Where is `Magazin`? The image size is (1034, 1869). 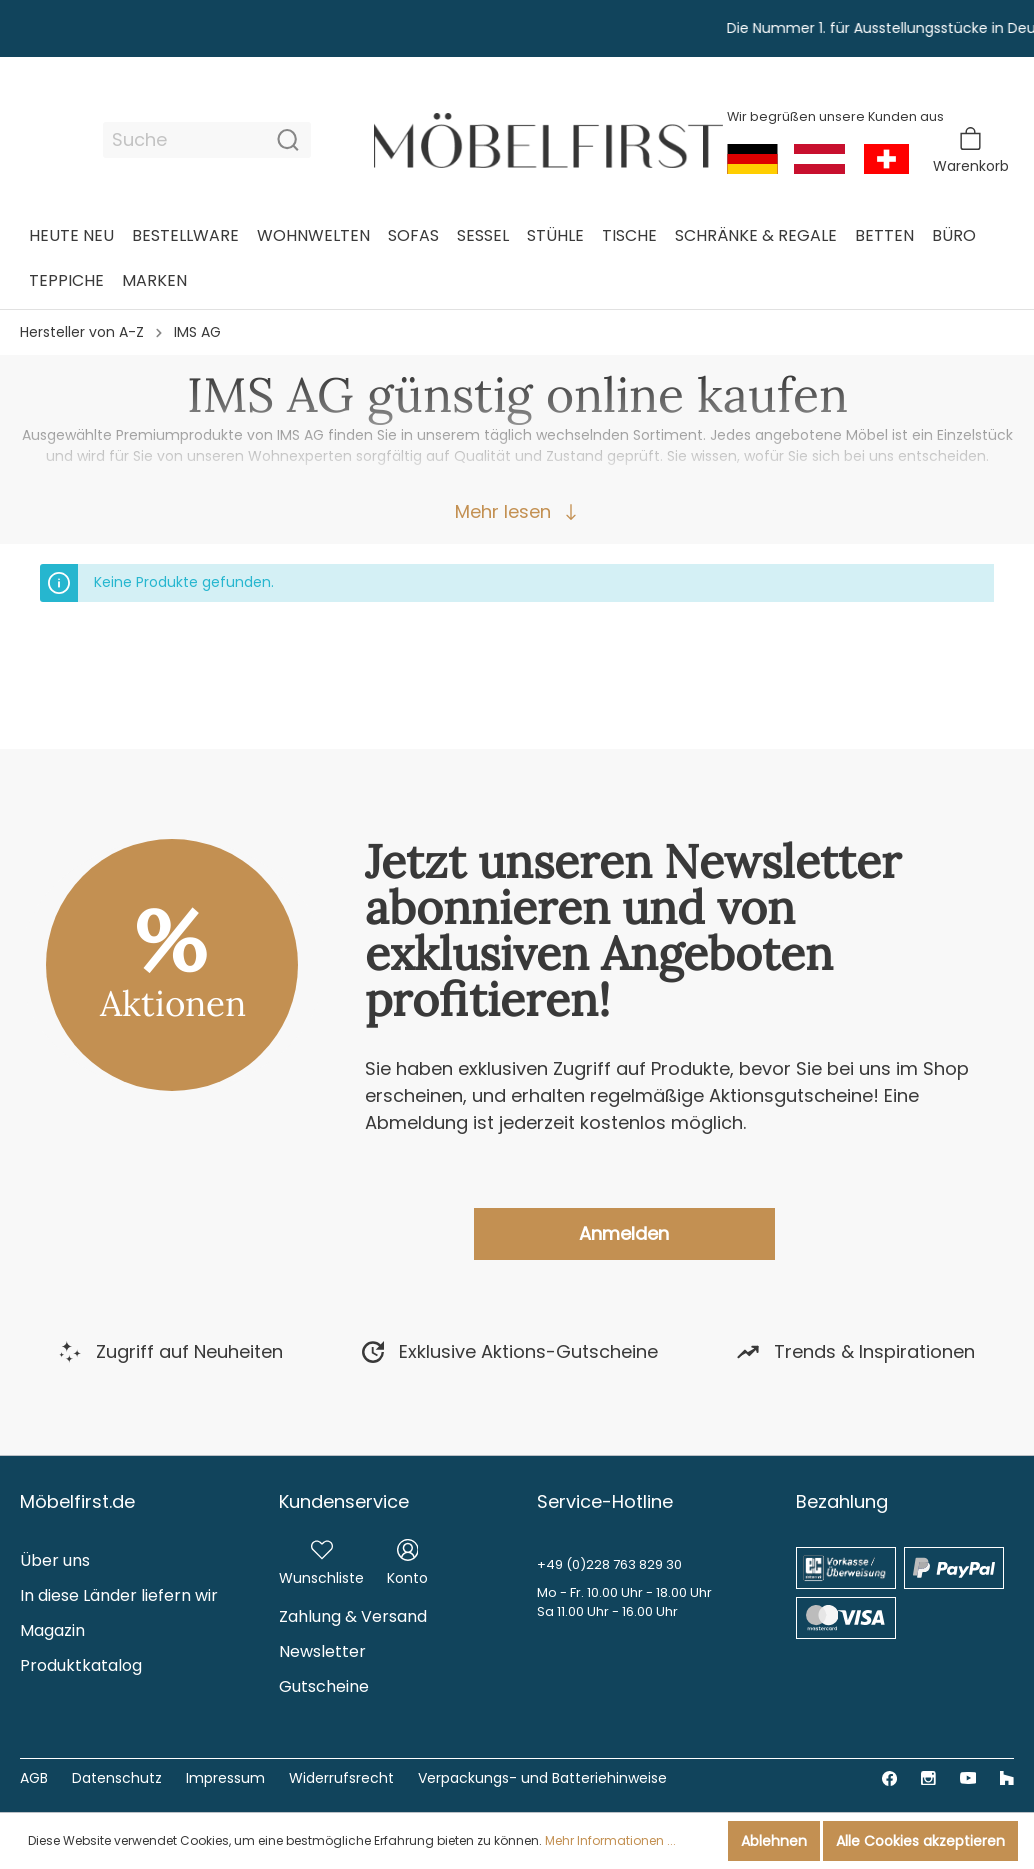 Magazin is located at coordinates (52, 1630).